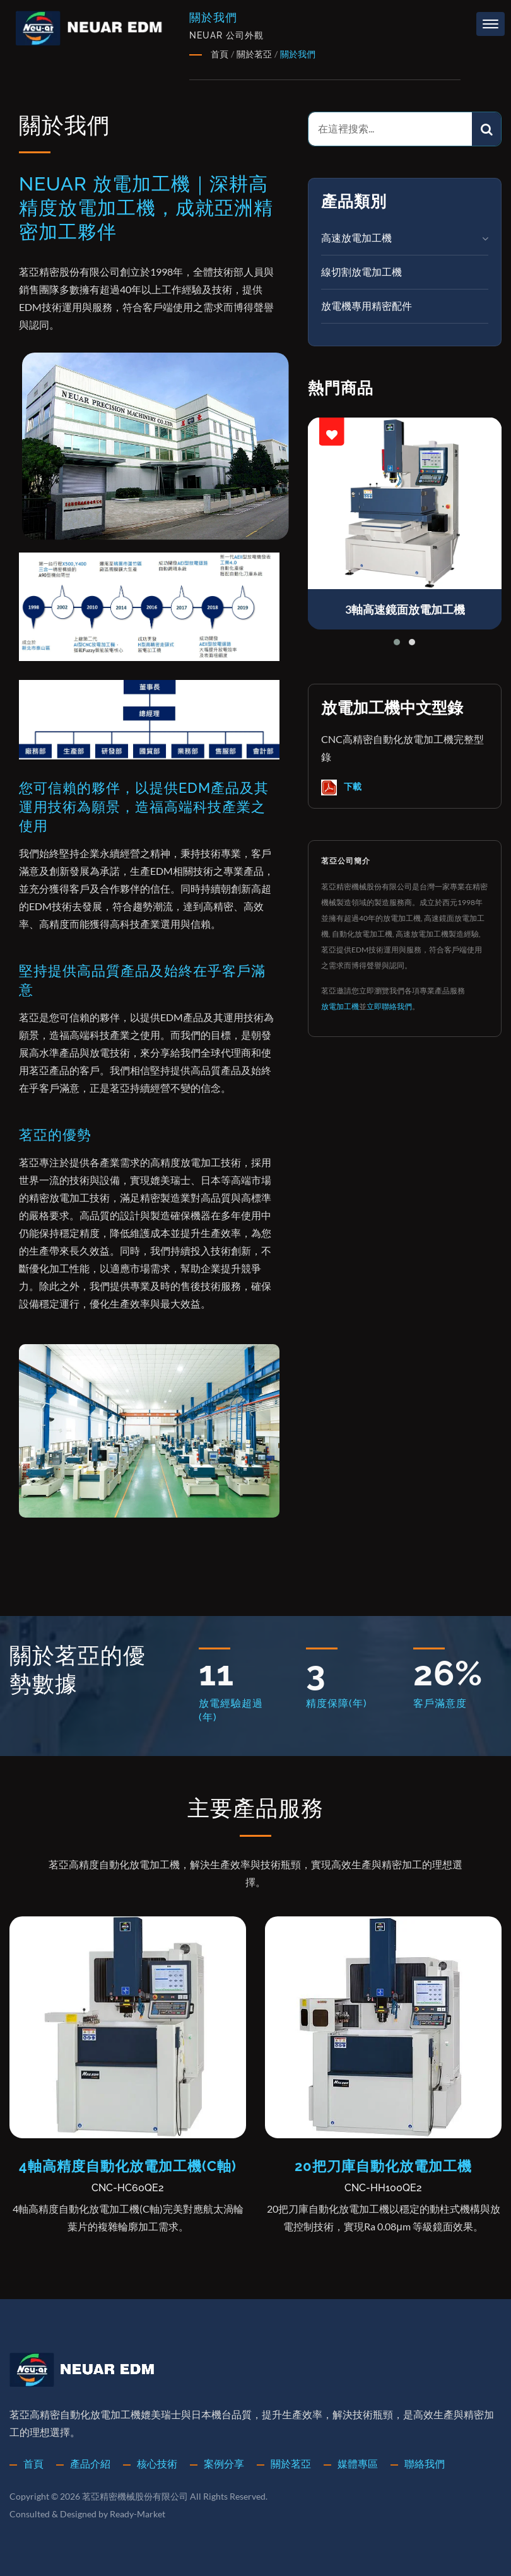 This screenshot has height=2576, width=511. Describe the element at coordinates (340, 1006) in the screenshot. I see `放電加工機` at that location.